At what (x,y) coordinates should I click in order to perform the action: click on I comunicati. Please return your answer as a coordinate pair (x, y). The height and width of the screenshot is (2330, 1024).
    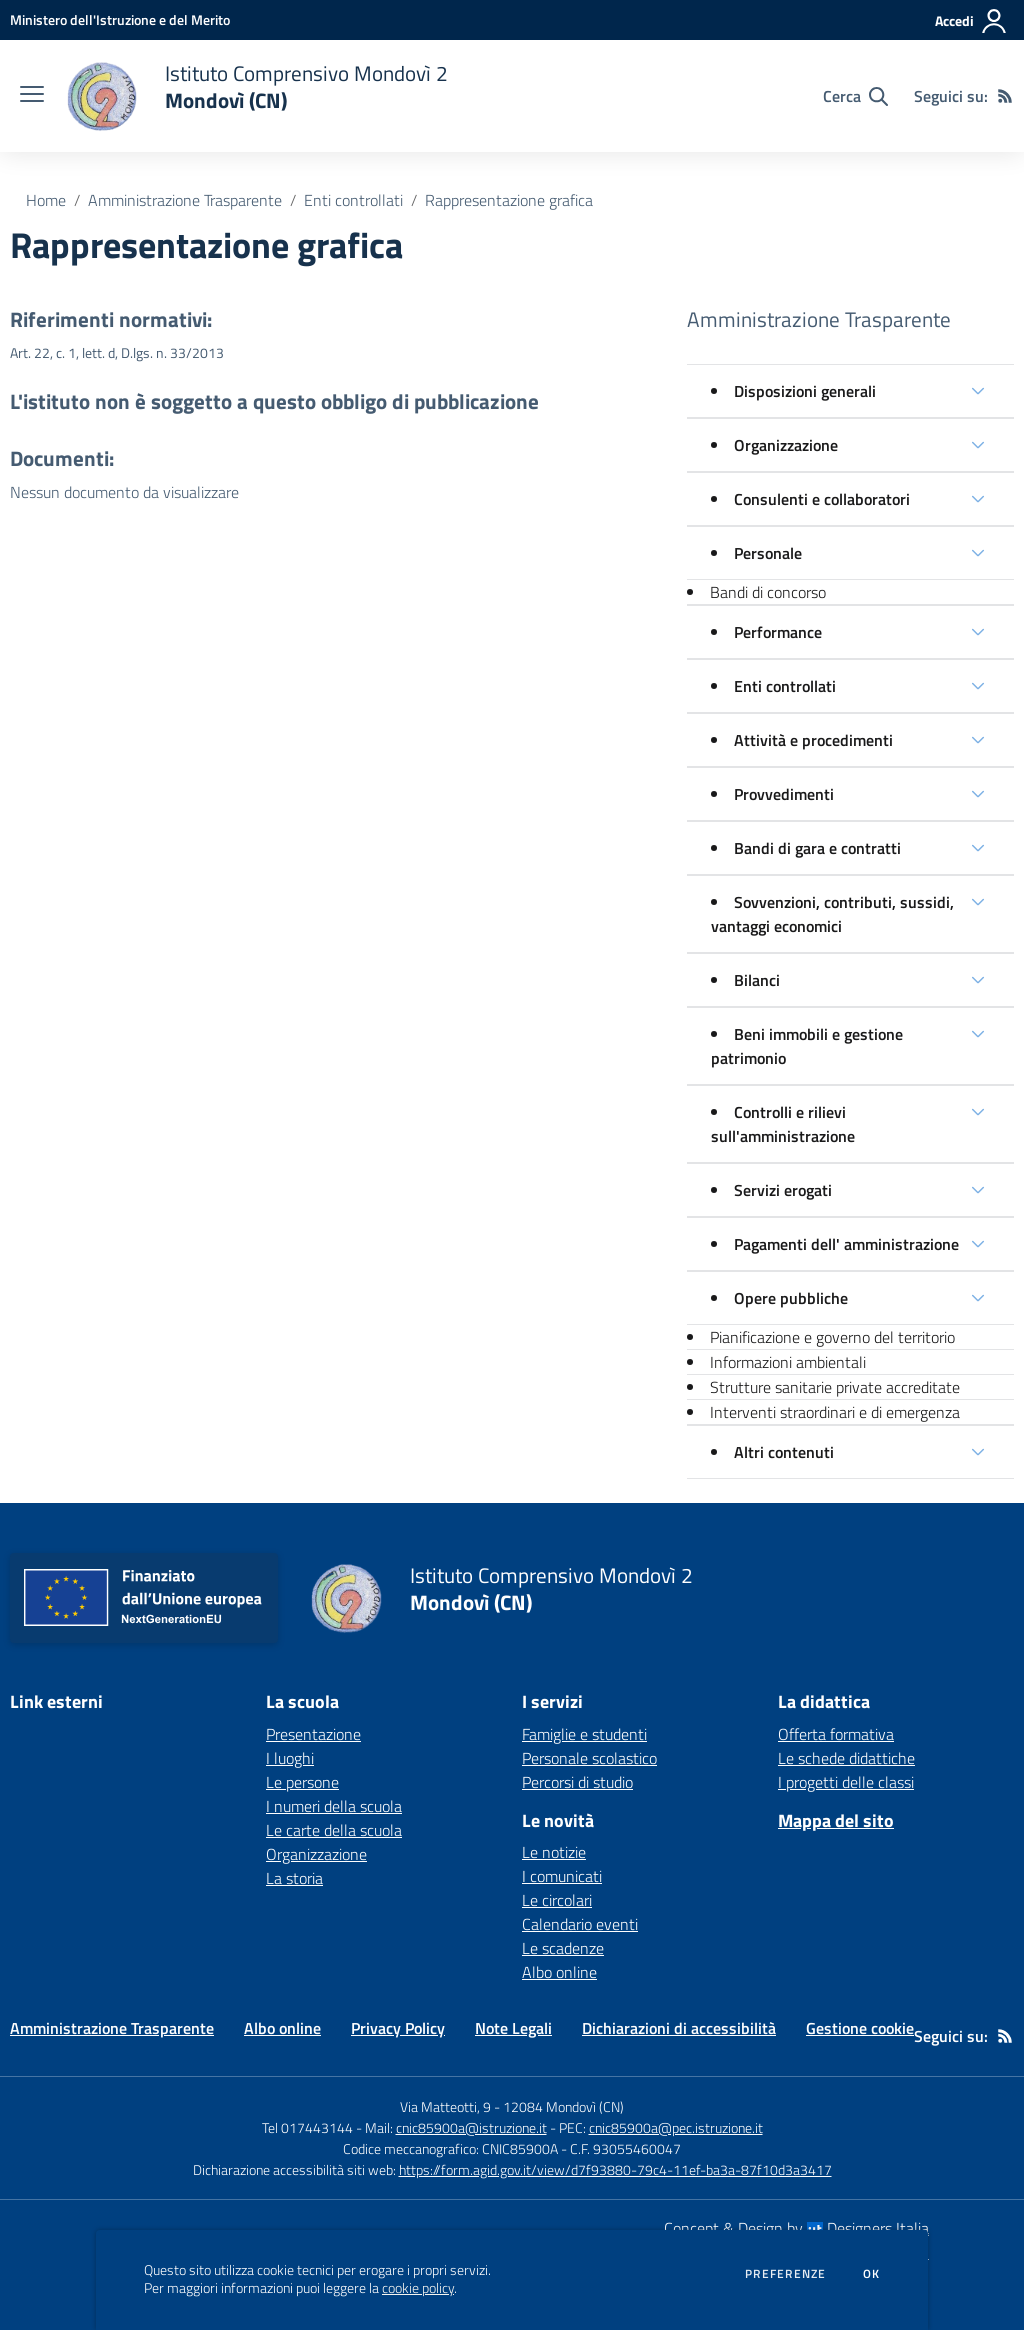
    Looking at the image, I should click on (562, 1876).